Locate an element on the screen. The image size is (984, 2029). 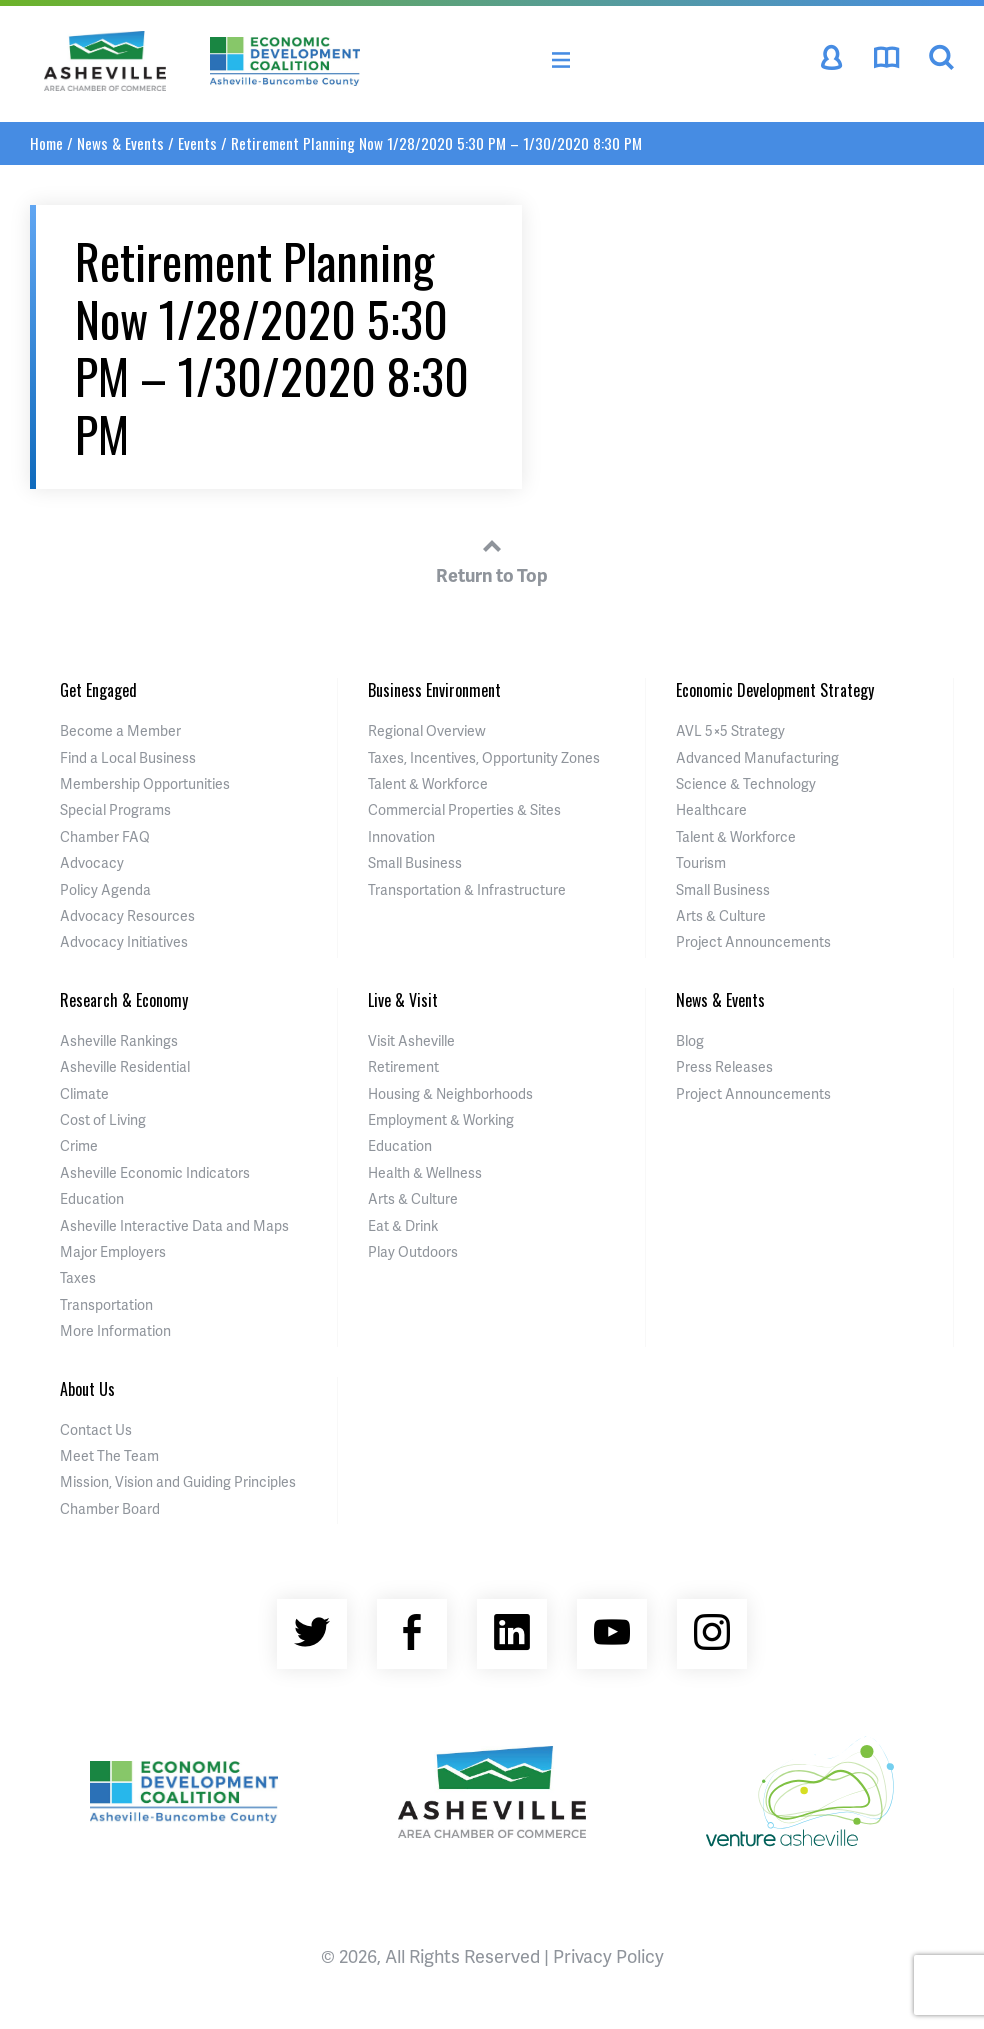
Business Environment is located at coordinates (434, 690).